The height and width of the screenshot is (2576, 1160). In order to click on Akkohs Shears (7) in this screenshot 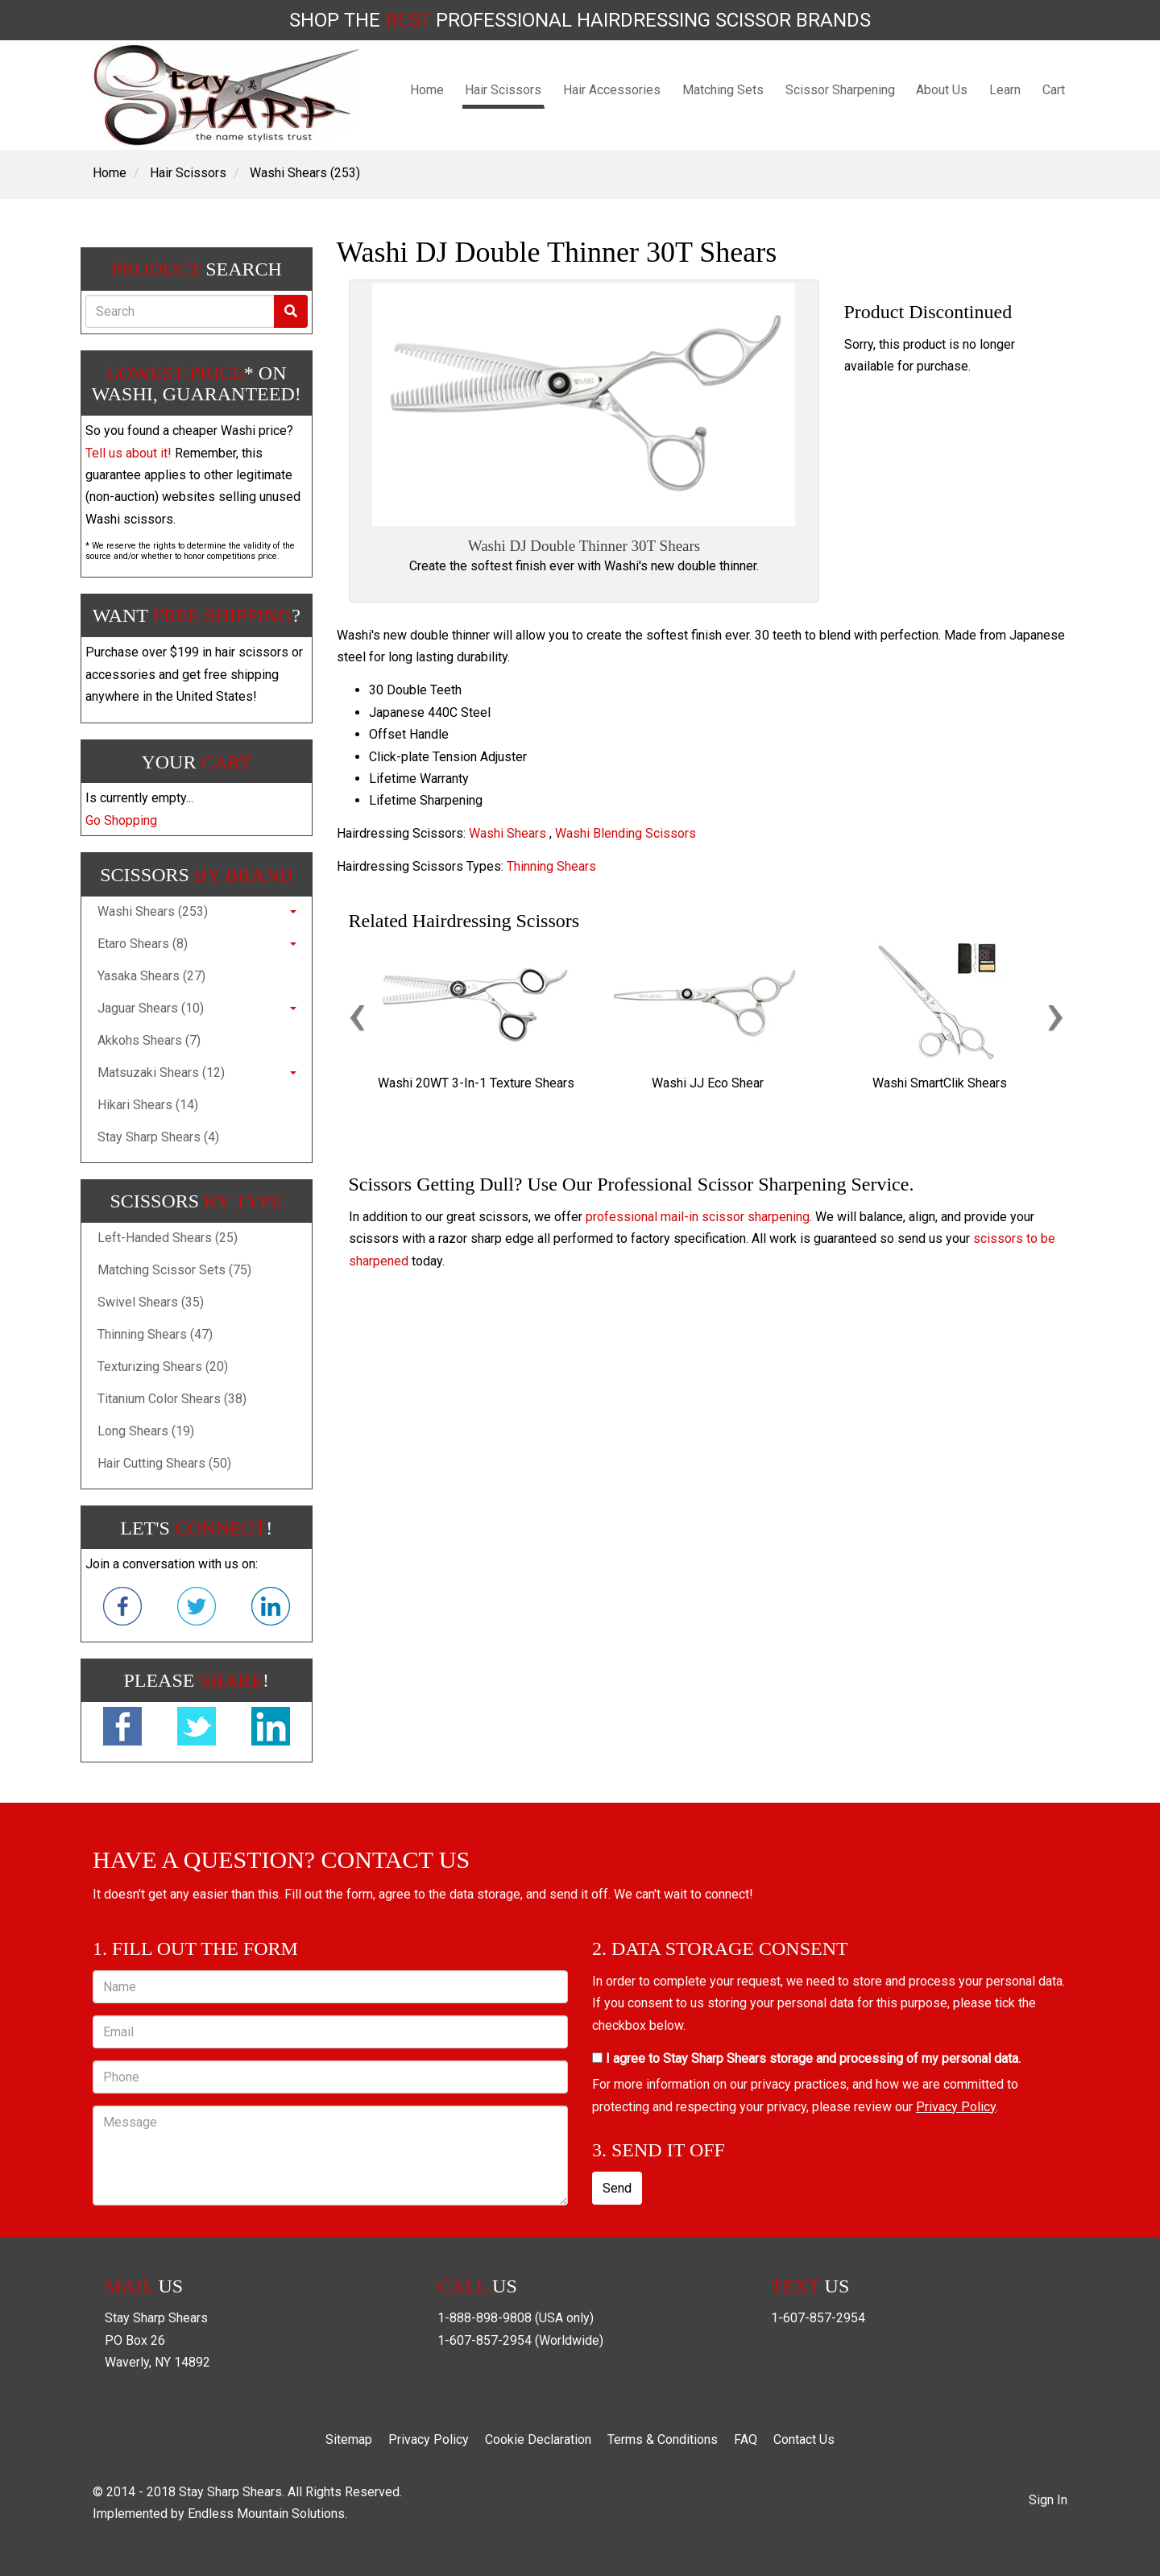, I will do `click(149, 1040)`.